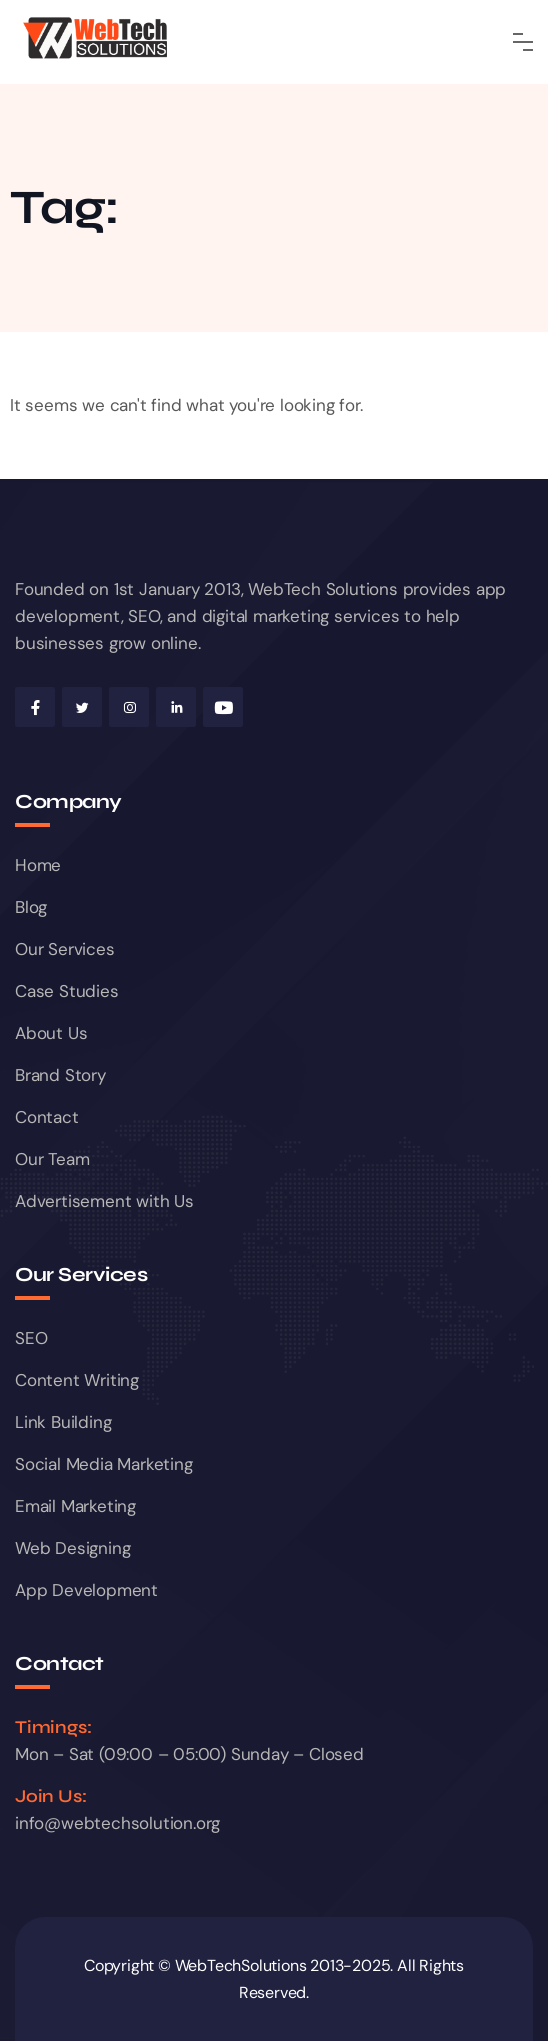 This screenshot has height=2041, width=548. I want to click on Our Team, so click(52, 1159).